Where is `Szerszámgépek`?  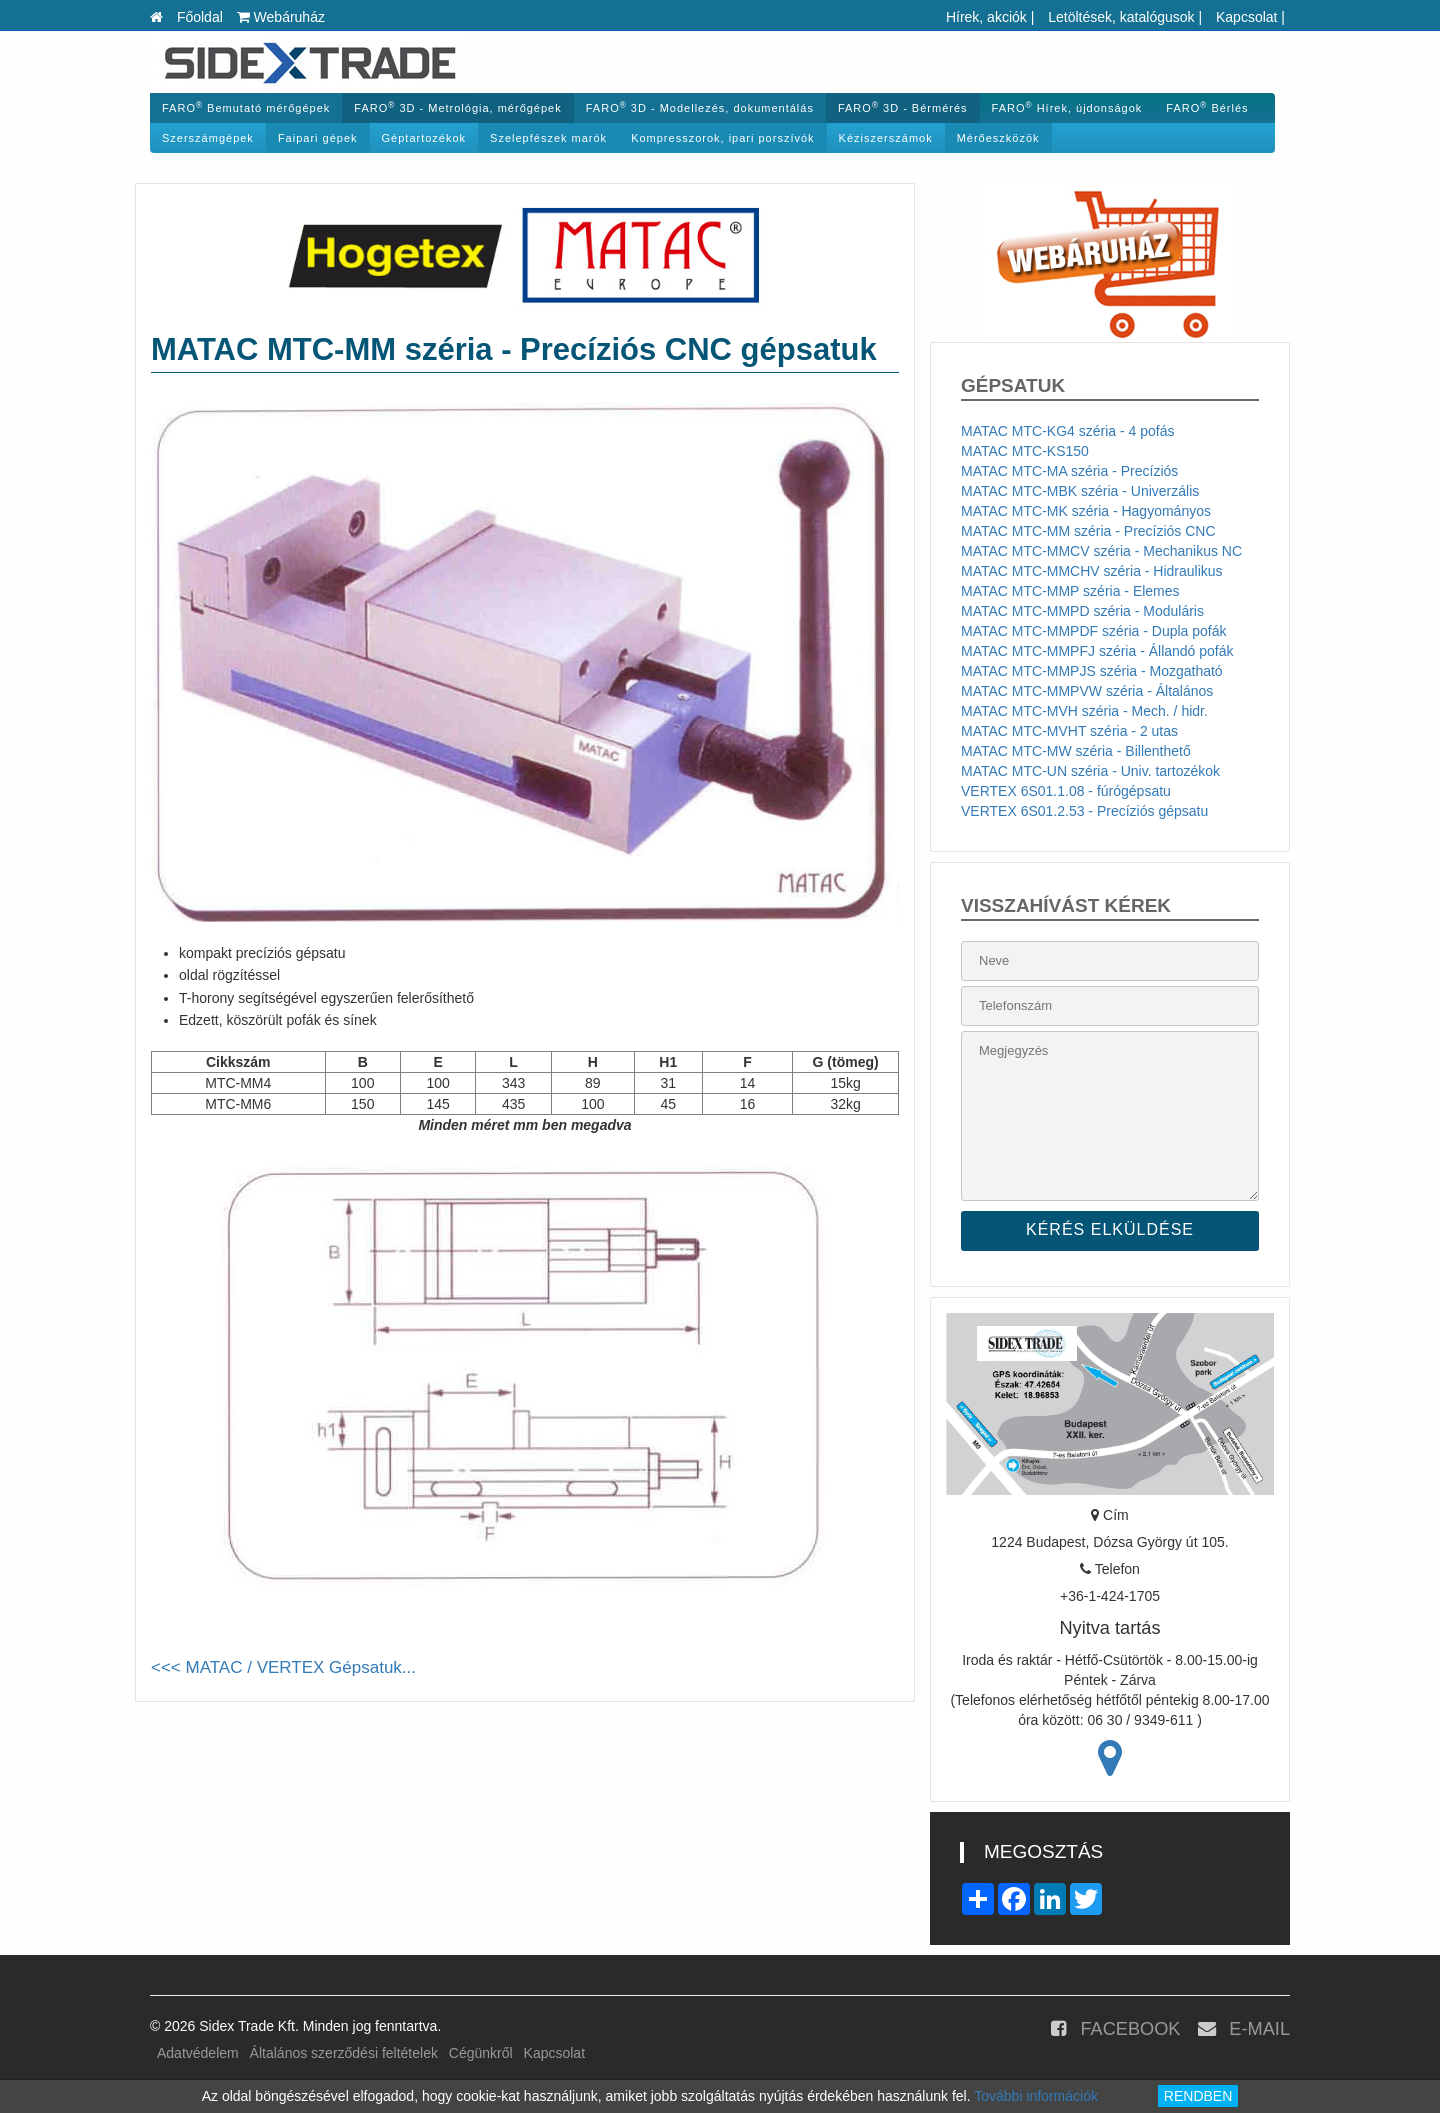 Szerszámgépek is located at coordinates (208, 138).